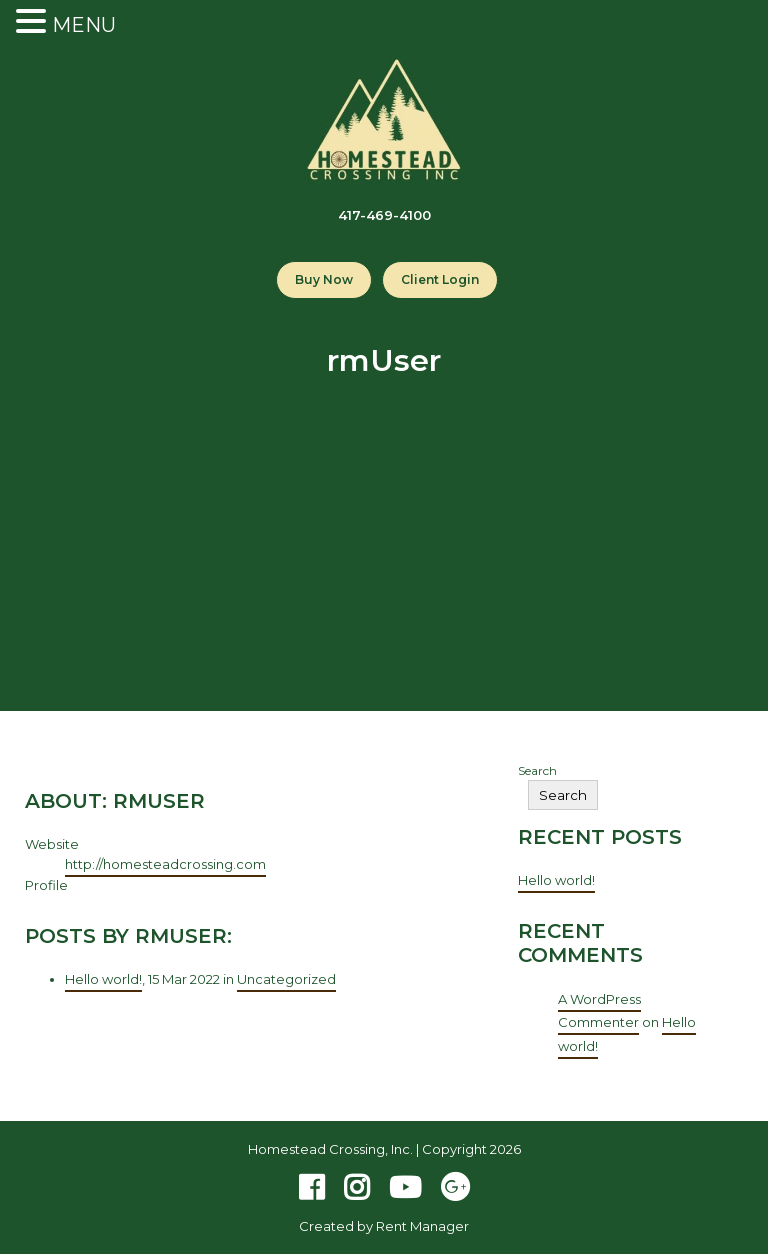 The width and height of the screenshot is (768, 1254). I want to click on http://homesteadcrossing.com, so click(165, 864).